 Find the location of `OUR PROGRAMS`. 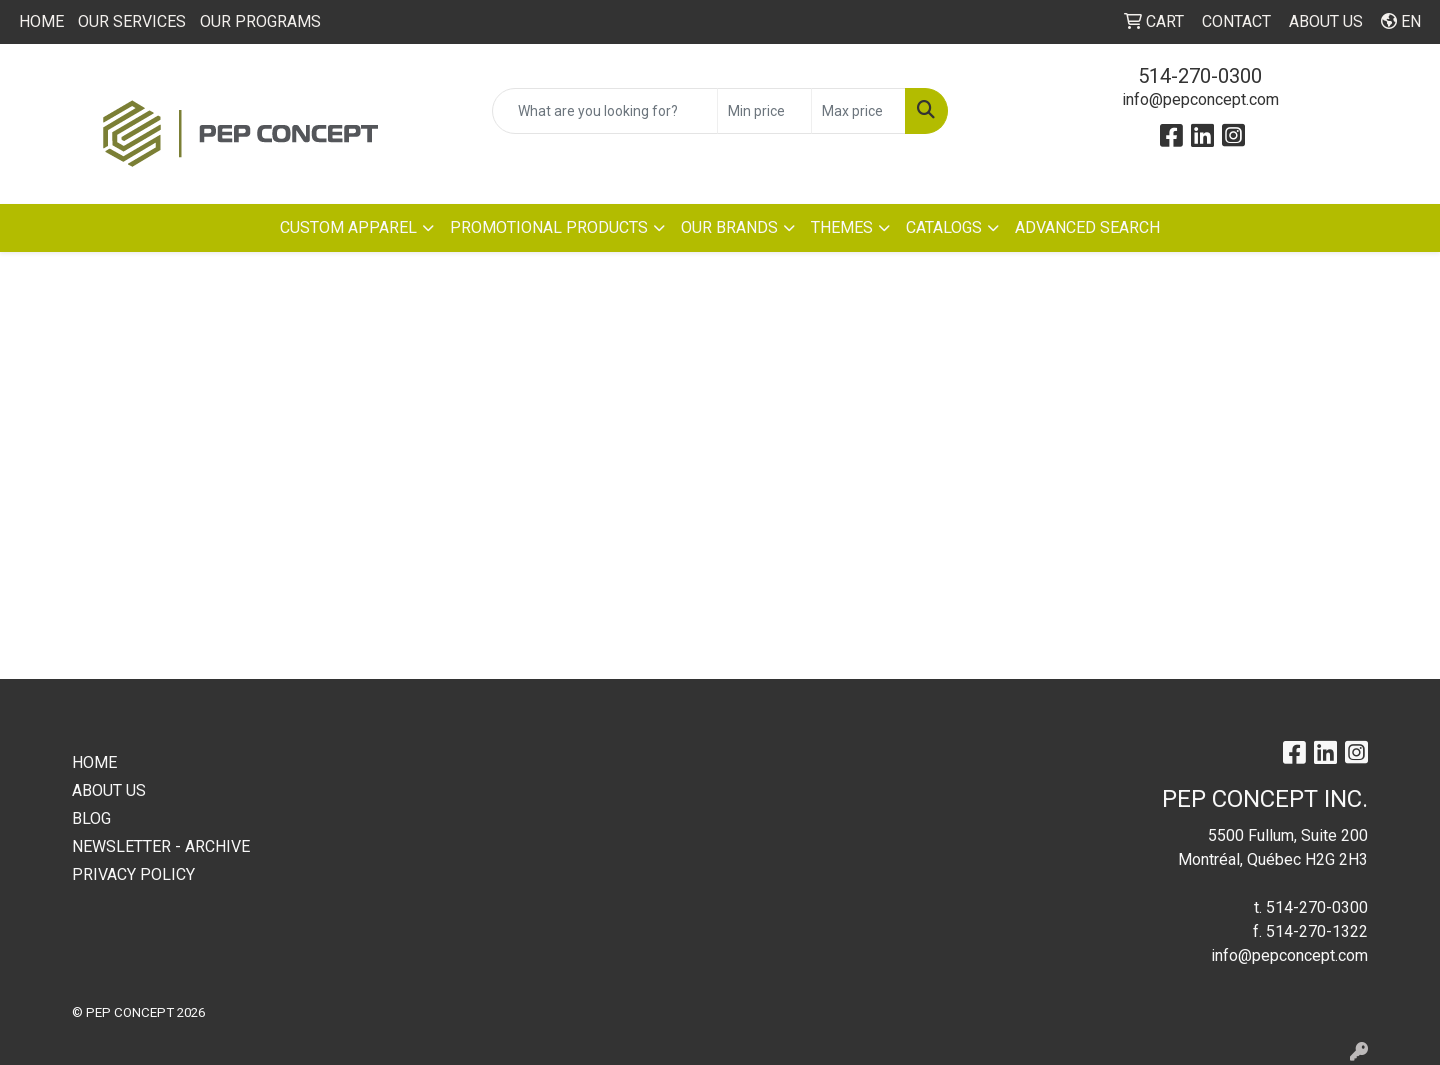

OUR PROGRAMS is located at coordinates (260, 21).